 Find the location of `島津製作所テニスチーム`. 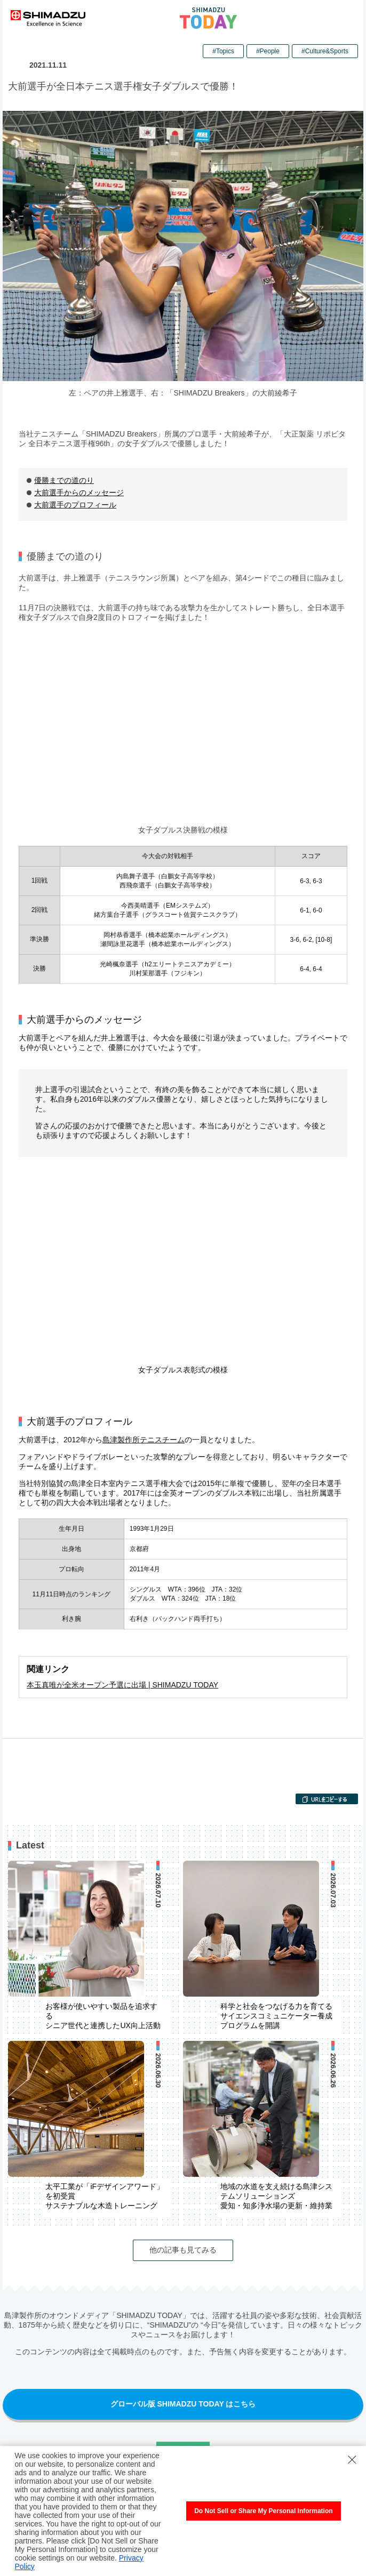

島津製作所テニスチーム is located at coordinates (143, 1439).